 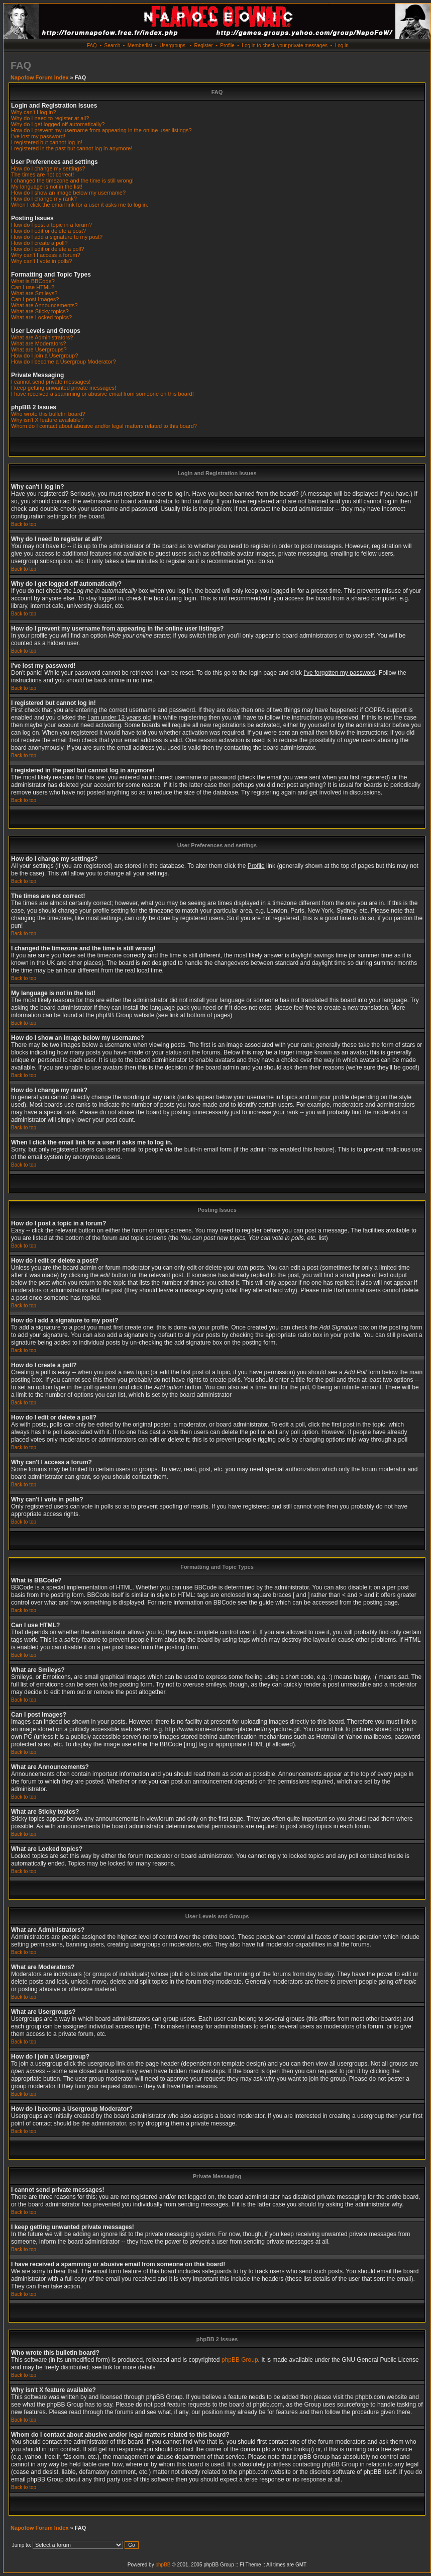 What do you see at coordinates (342, 45) in the screenshot?
I see `Log in` at bounding box center [342, 45].